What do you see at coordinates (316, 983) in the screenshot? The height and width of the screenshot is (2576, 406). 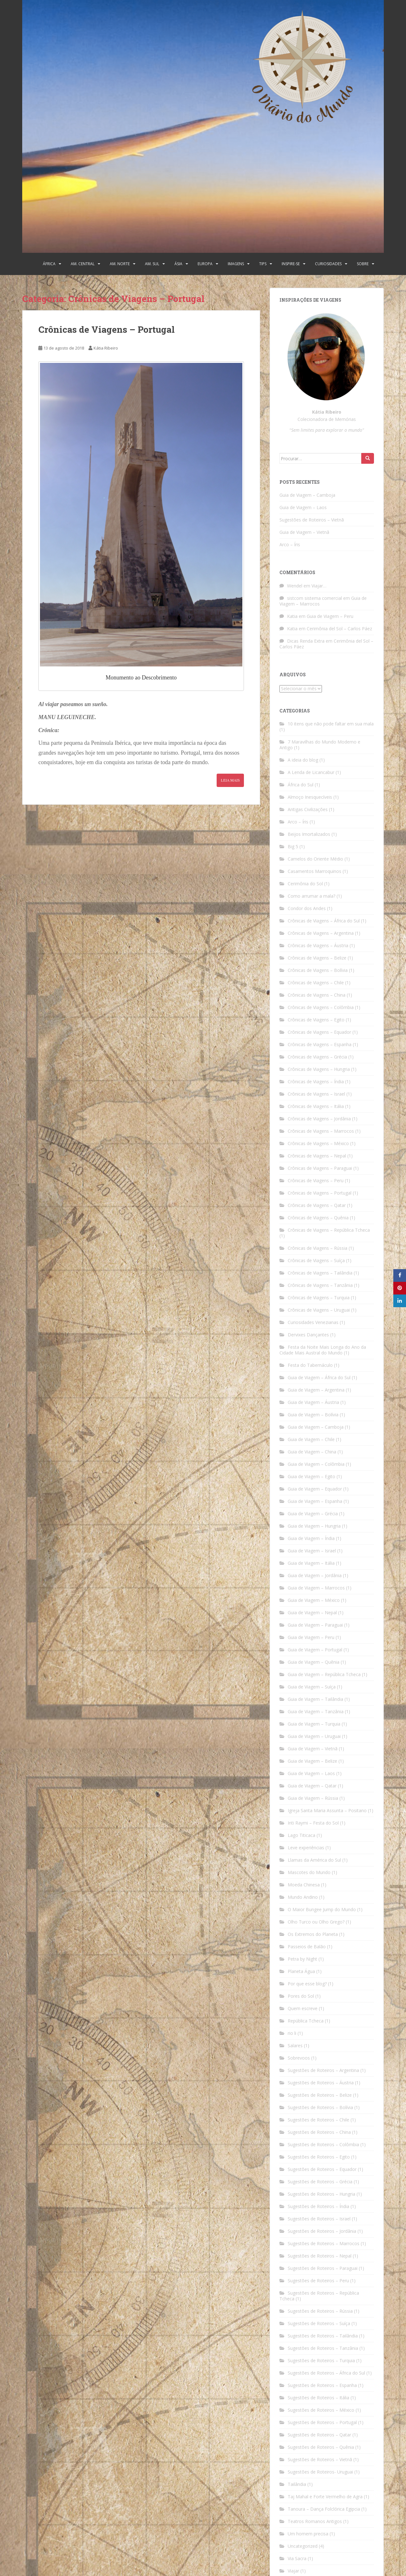 I see `Crônicas de Viagens – Chile` at bounding box center [316, 983].